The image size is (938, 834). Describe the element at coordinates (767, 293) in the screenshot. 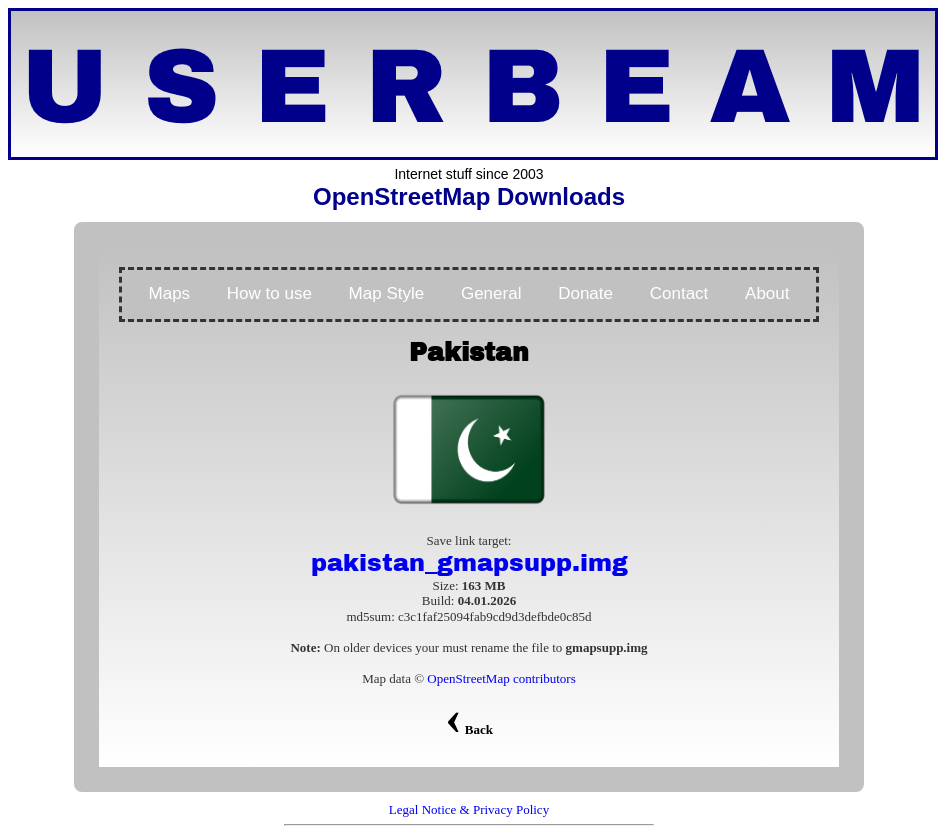

I see `About` at that location.